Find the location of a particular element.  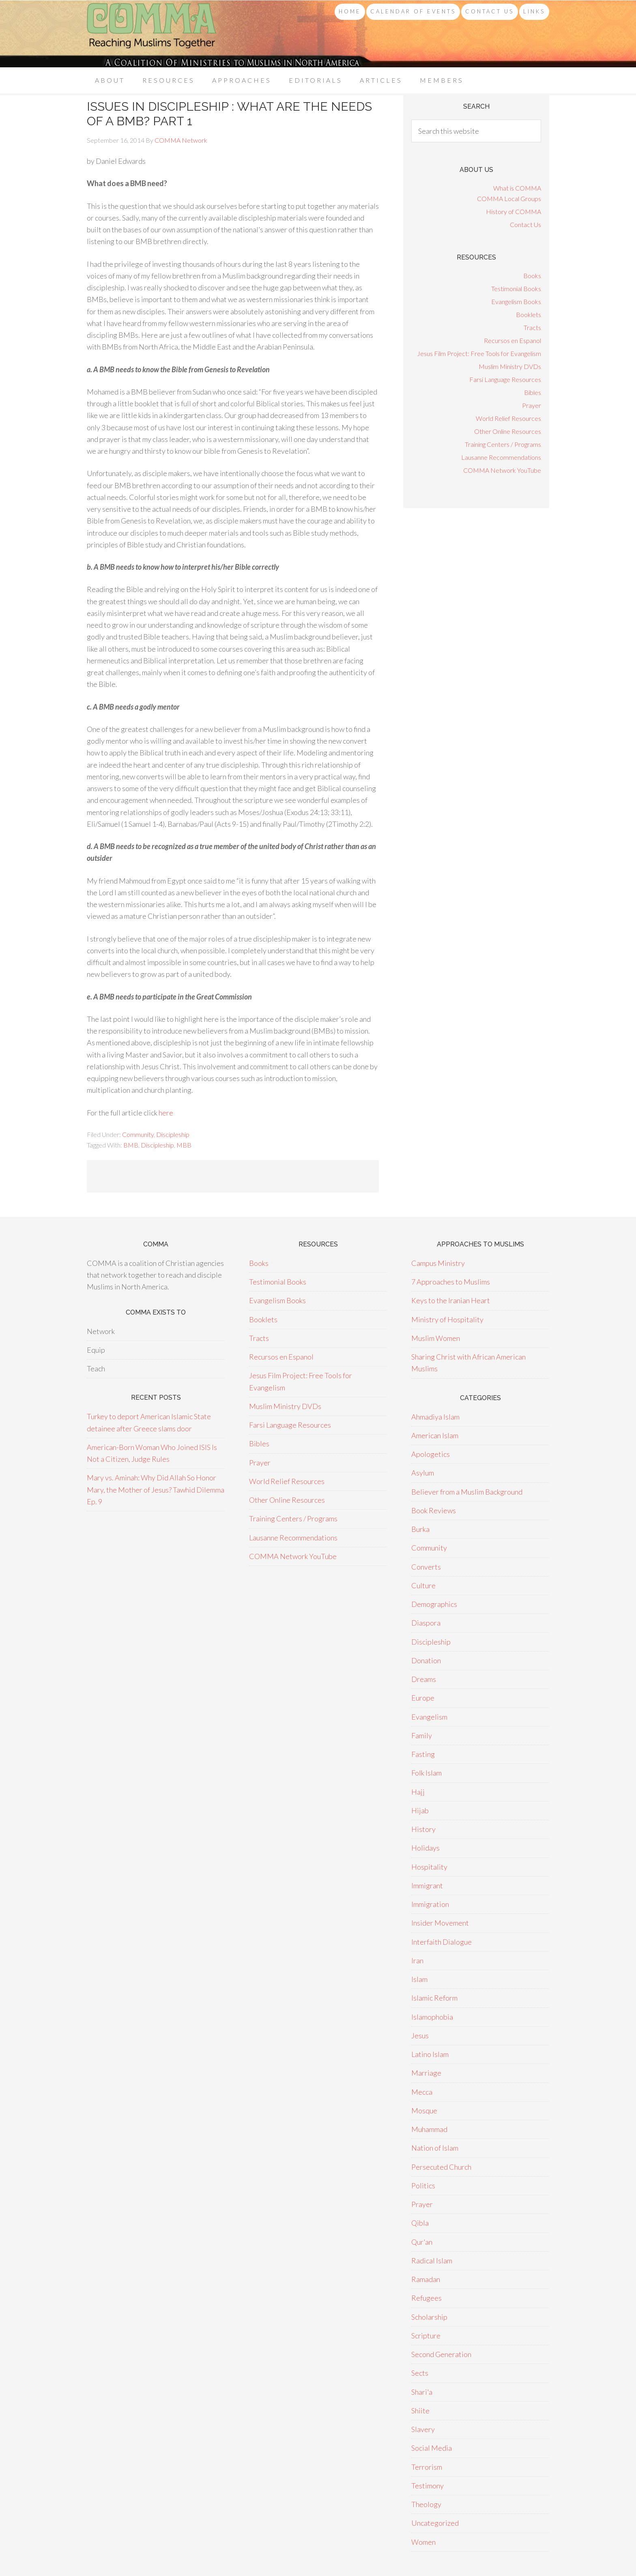

Interfaith Dialogue is located at coordinates (441, 1941).